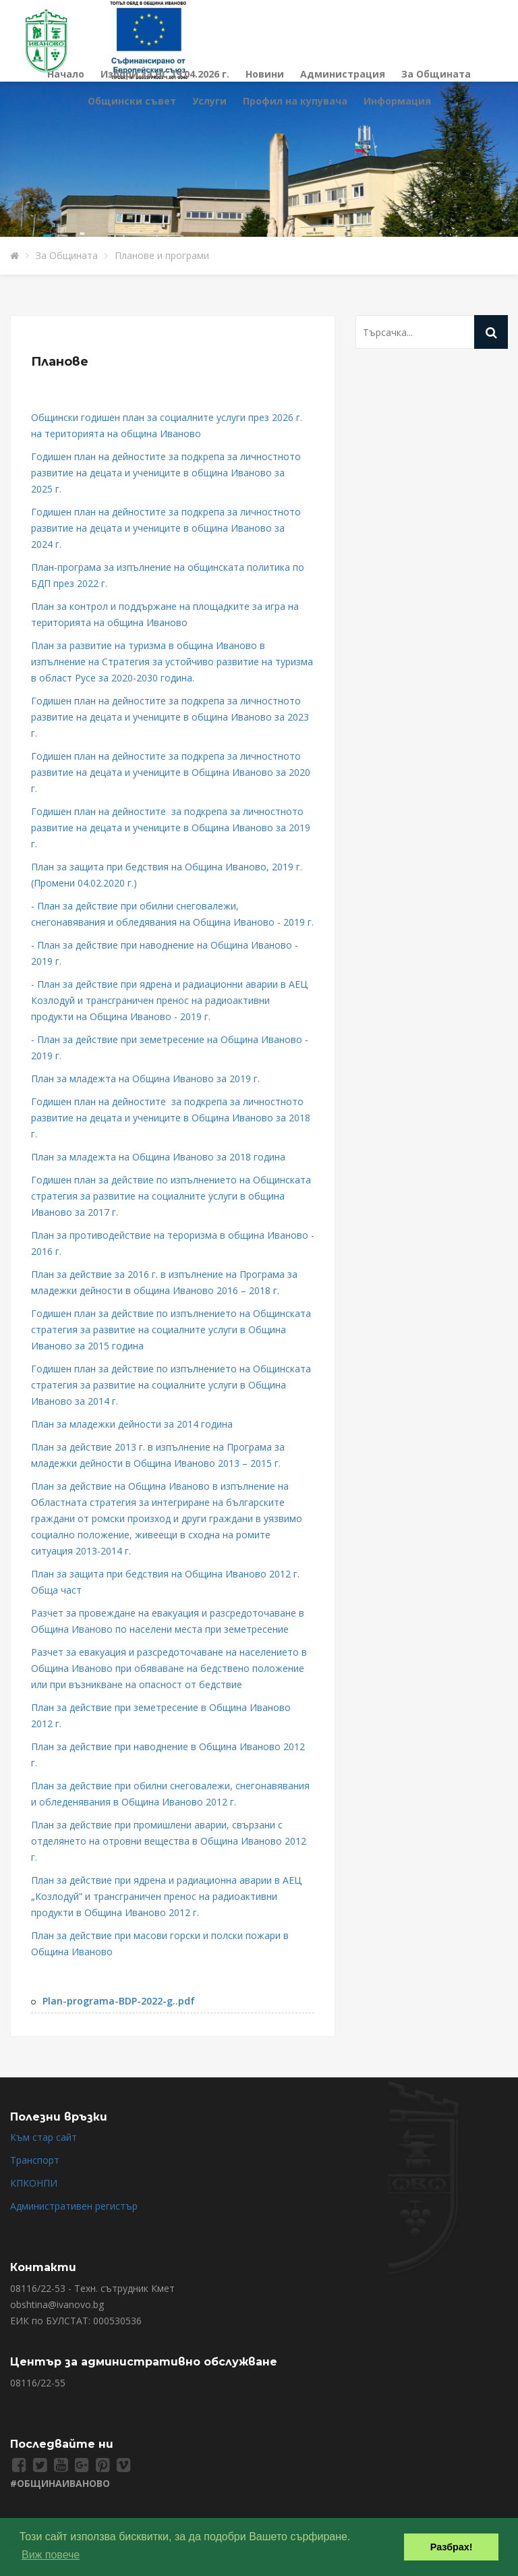  What do you see at coordinates (436, 73) in the screenshot?
I see `За Общината` at bounding box center [436, 73].